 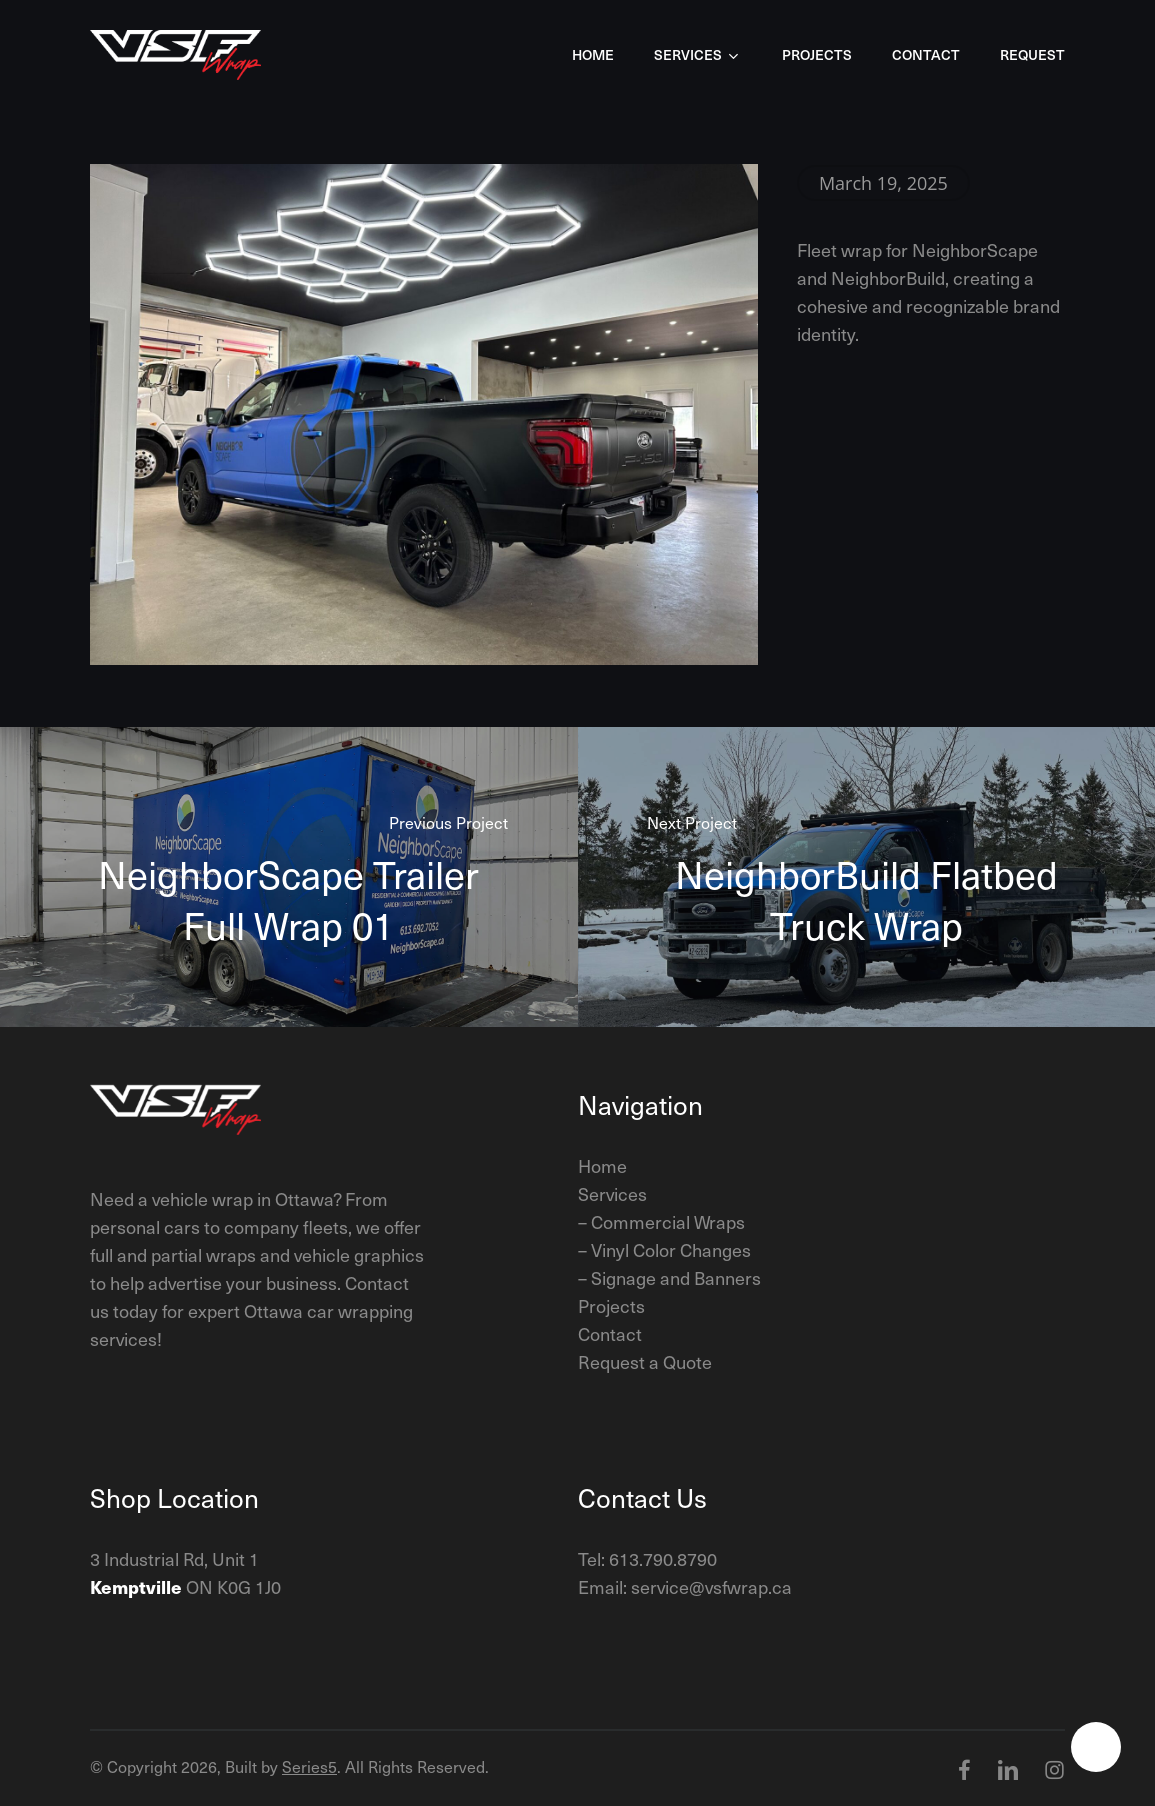 I want to click on Commercial Wraps, so click(x=668, y=1221).